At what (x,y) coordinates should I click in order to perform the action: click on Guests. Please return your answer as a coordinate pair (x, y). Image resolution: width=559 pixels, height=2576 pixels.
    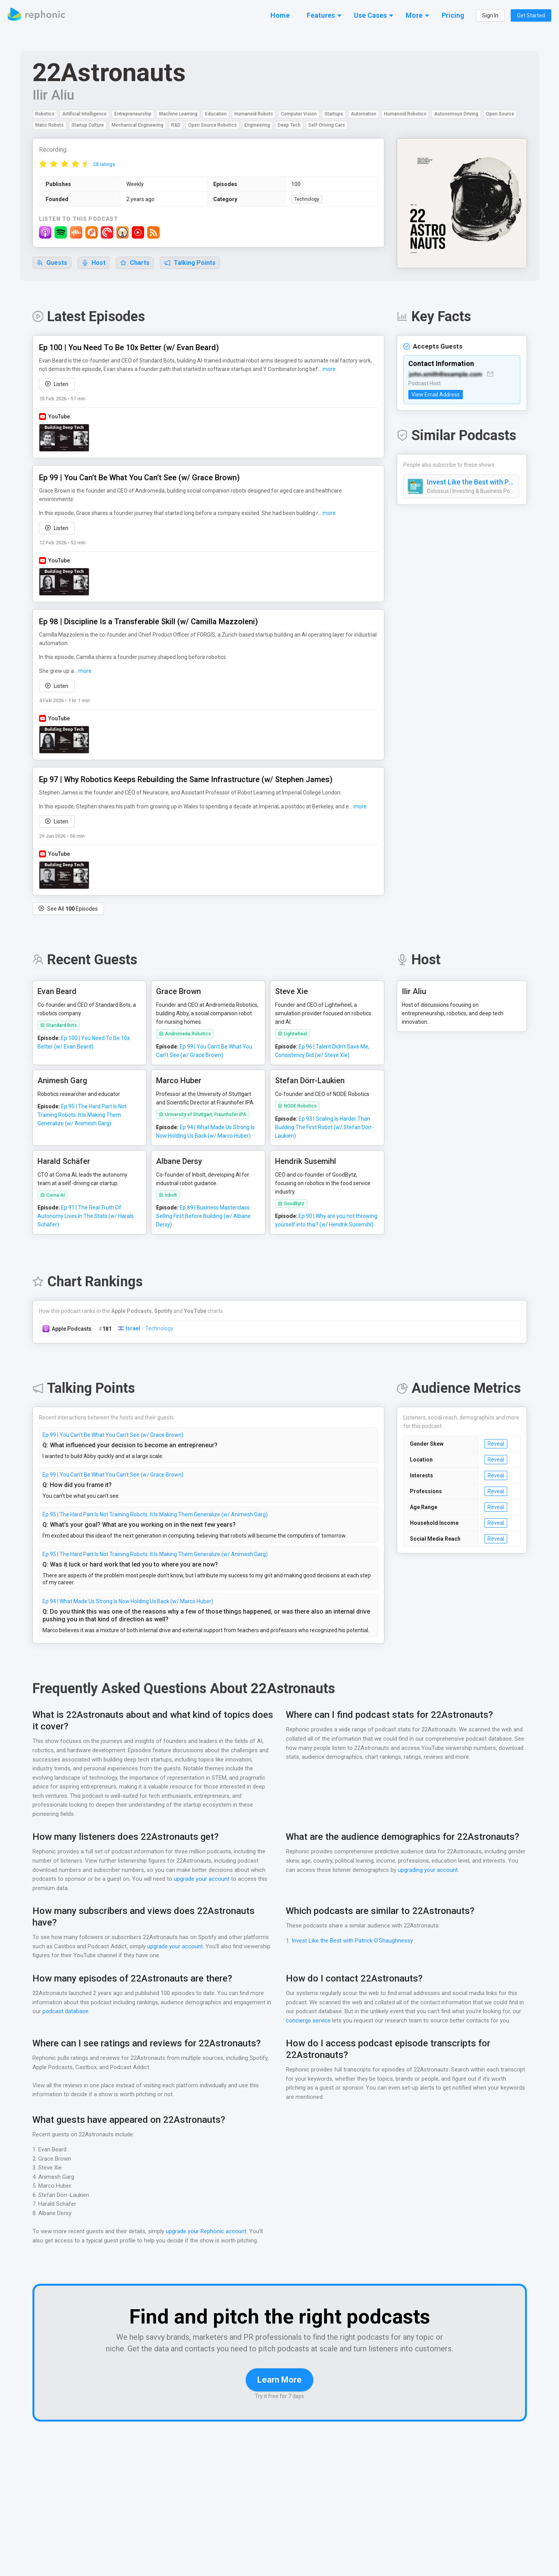
    Looking at the image, I should click on (52, 263).